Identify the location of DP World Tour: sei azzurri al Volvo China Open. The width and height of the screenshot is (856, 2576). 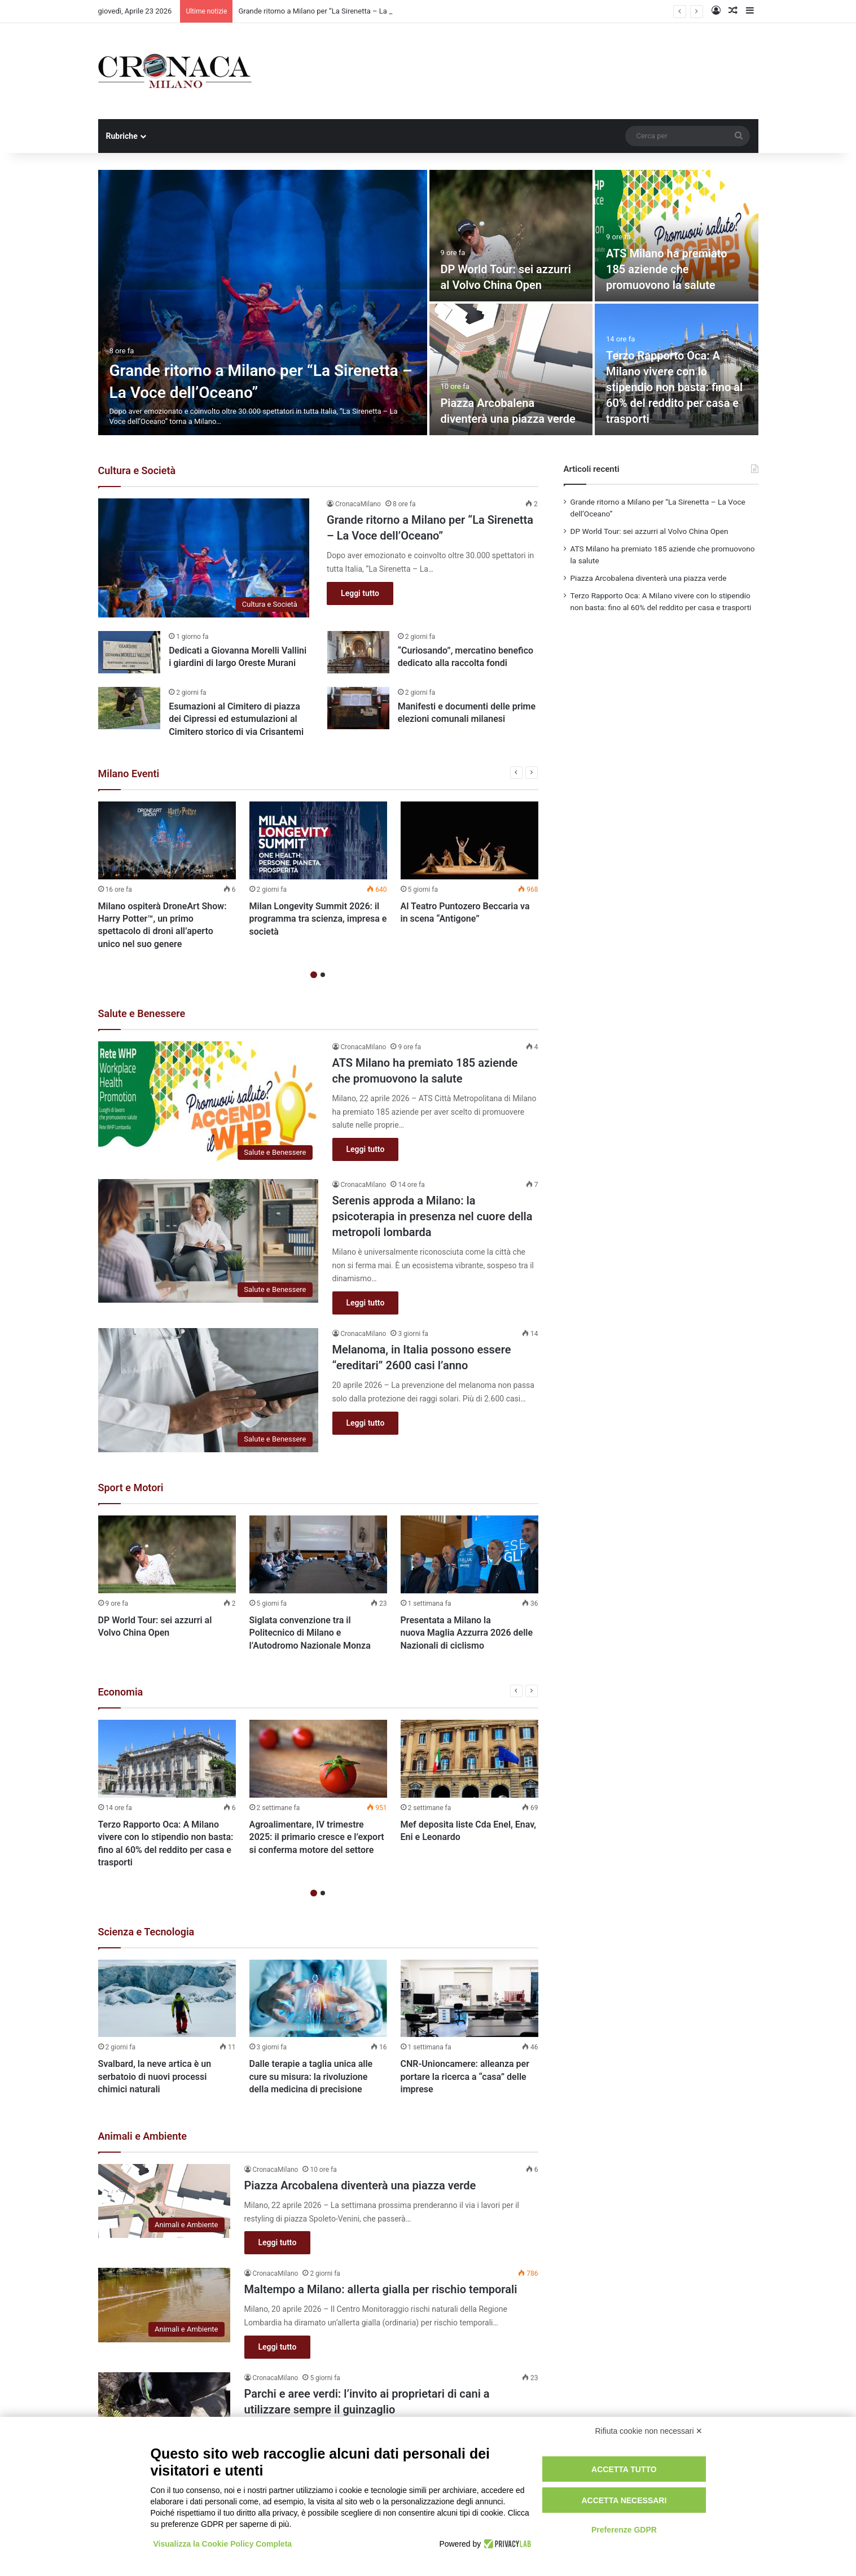
(649, 531).